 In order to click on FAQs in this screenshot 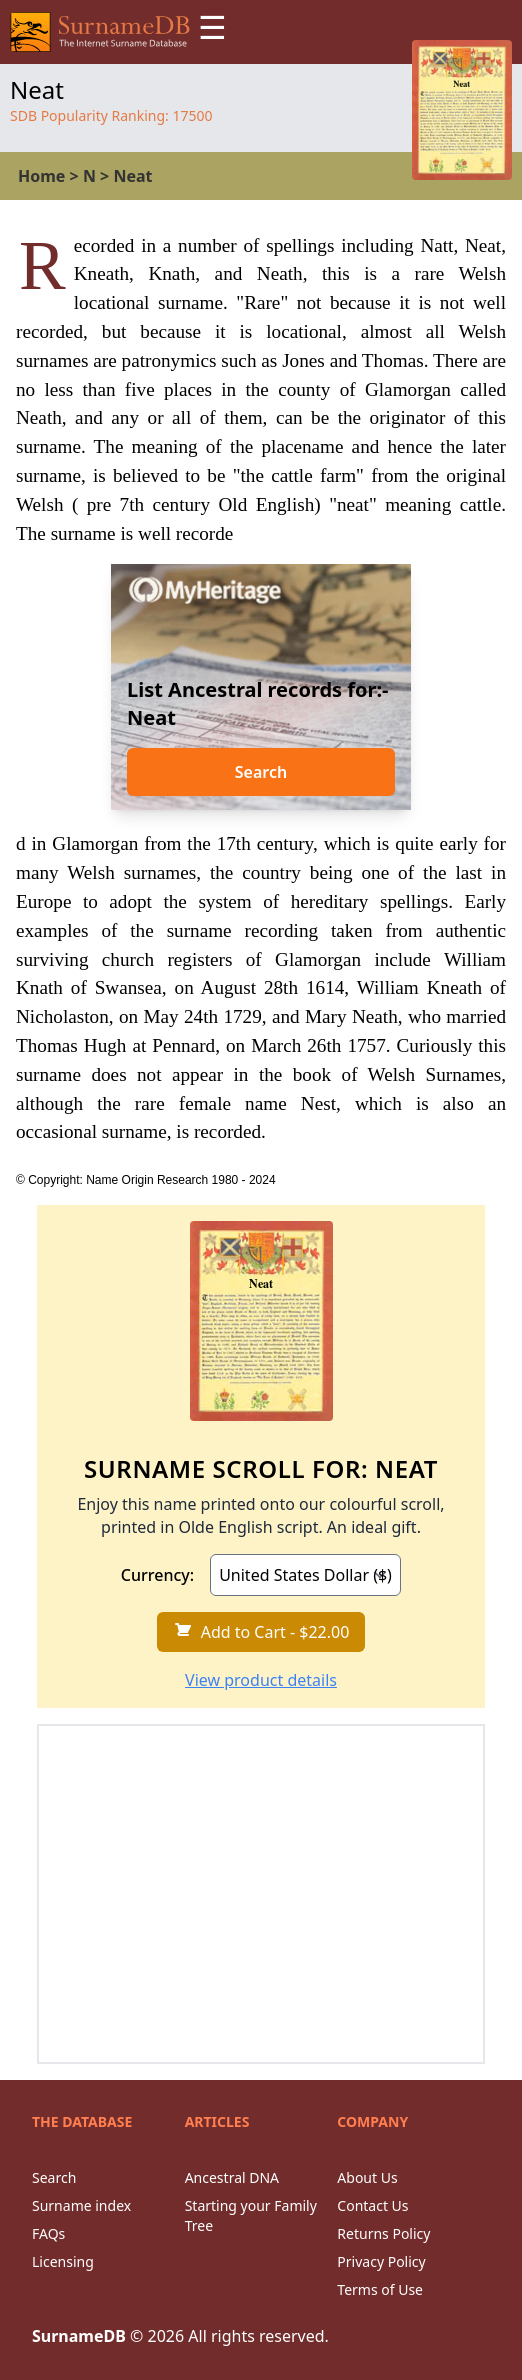, I will do `click(48, 2233)`.